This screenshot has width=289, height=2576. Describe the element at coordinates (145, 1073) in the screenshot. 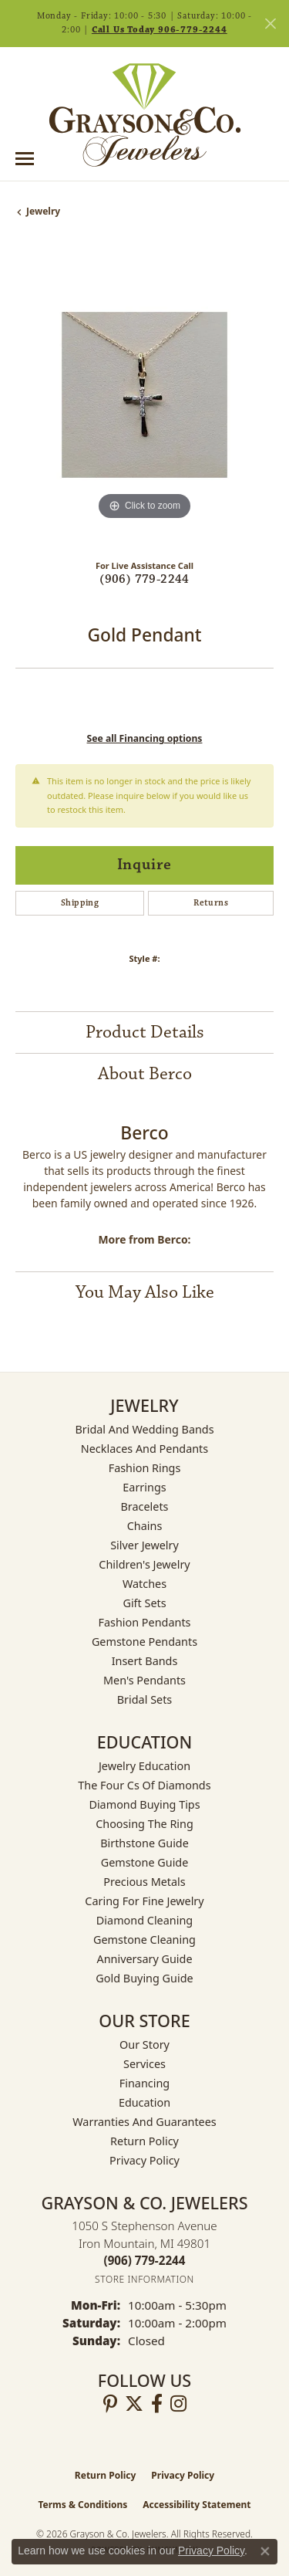

I see `About Berco` at that location.